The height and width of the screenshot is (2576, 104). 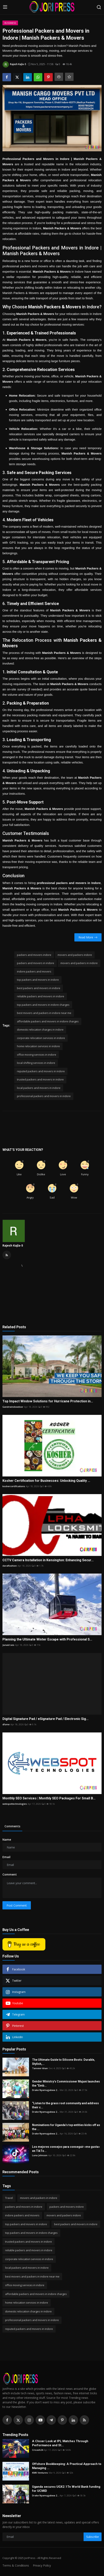 I want to click on Gandrwindowdoor, so click(x=12, y=1406).